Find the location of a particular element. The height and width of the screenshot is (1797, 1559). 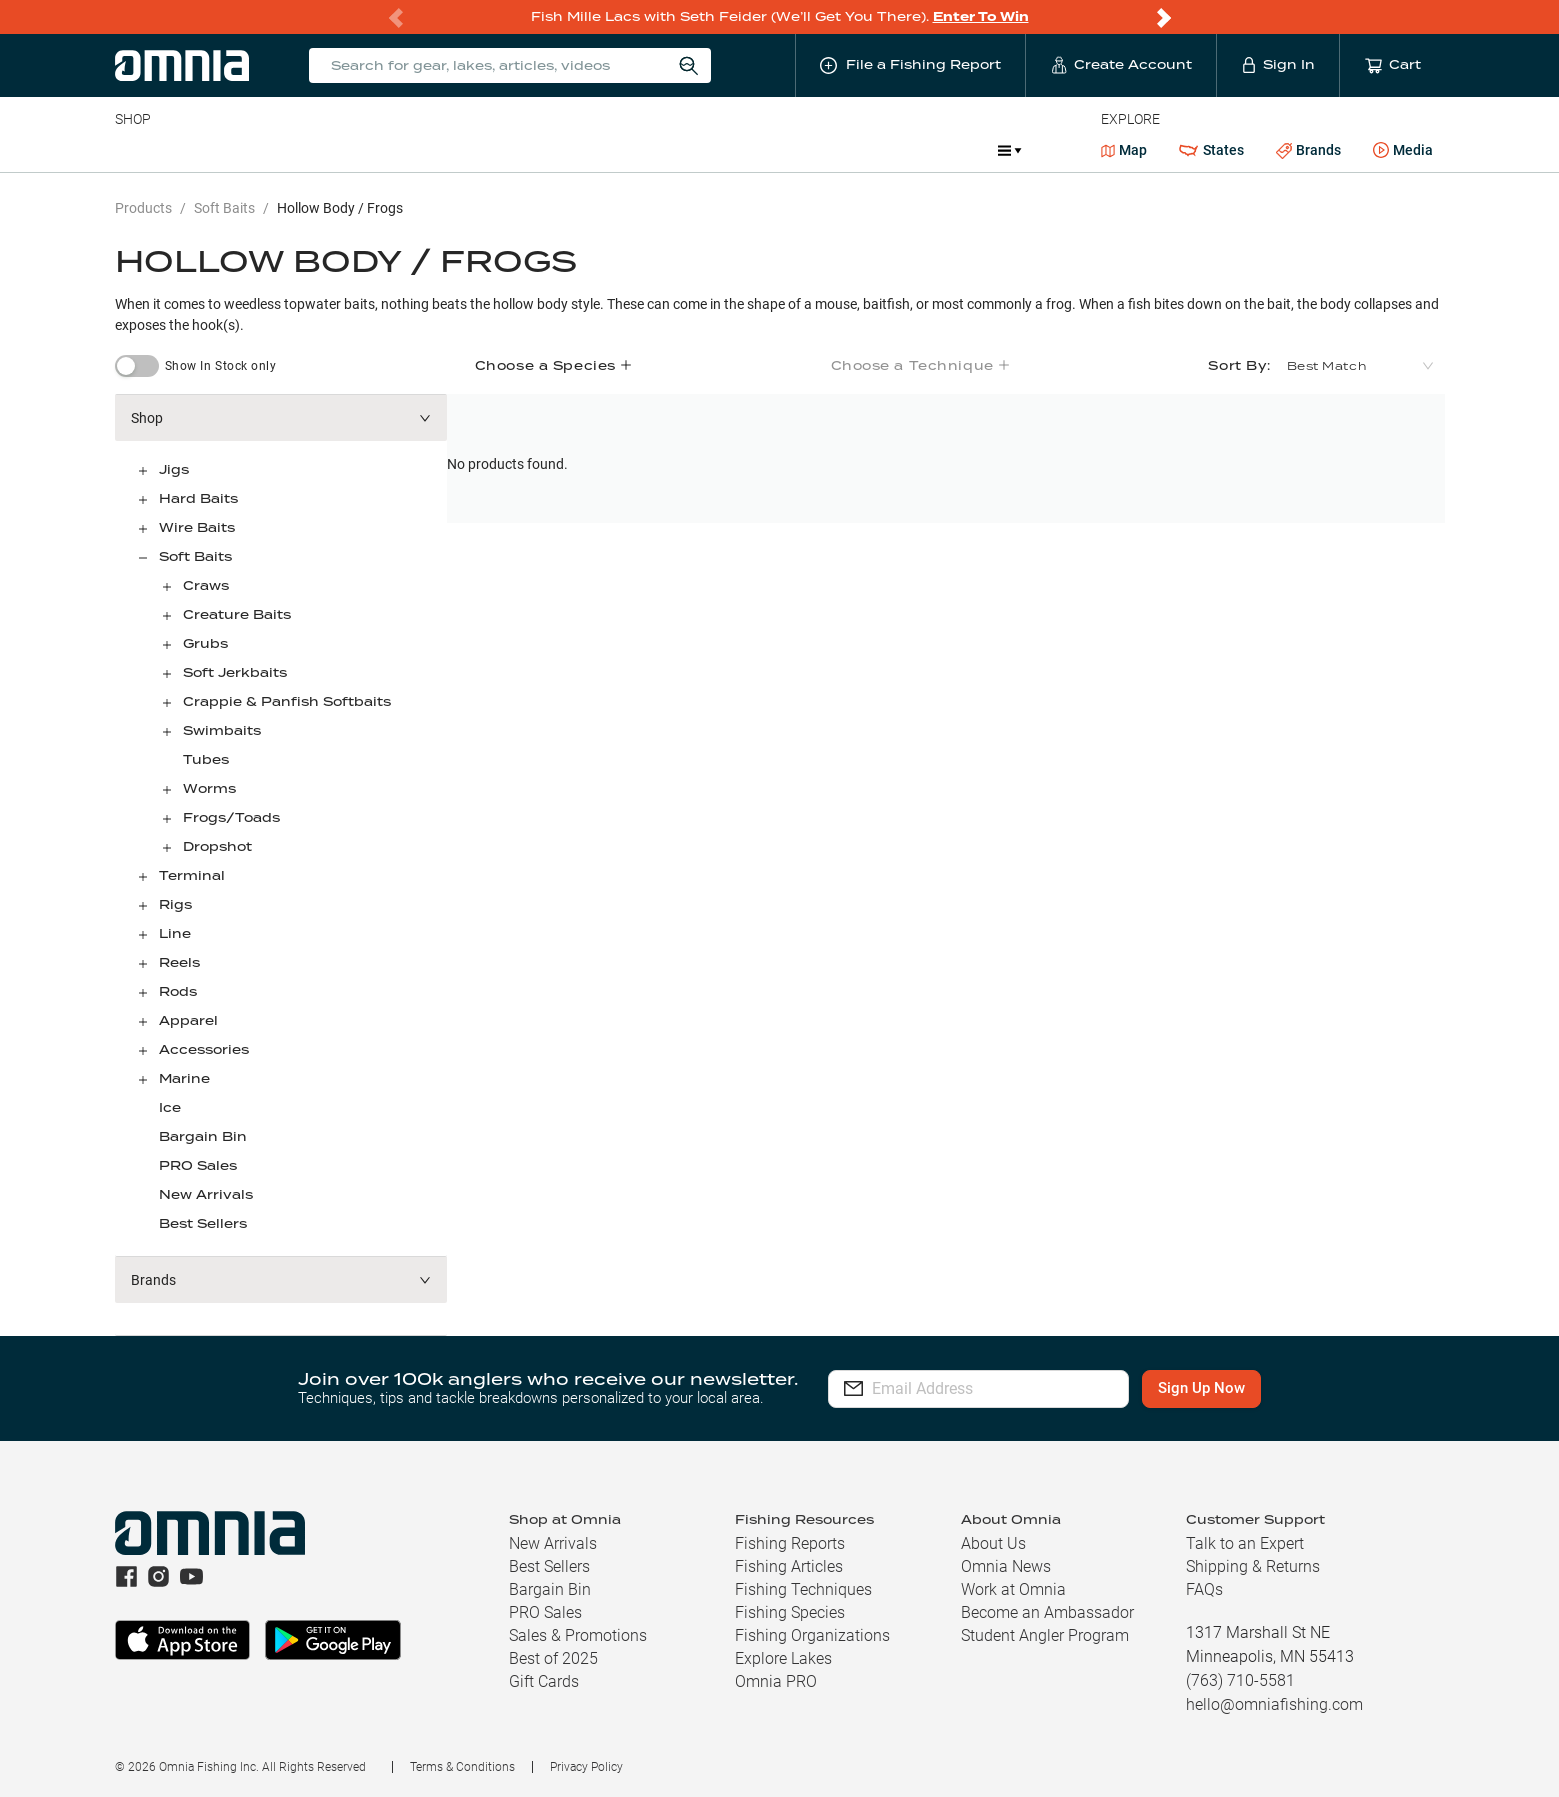

Promotions is located at coordinates (929, 152).